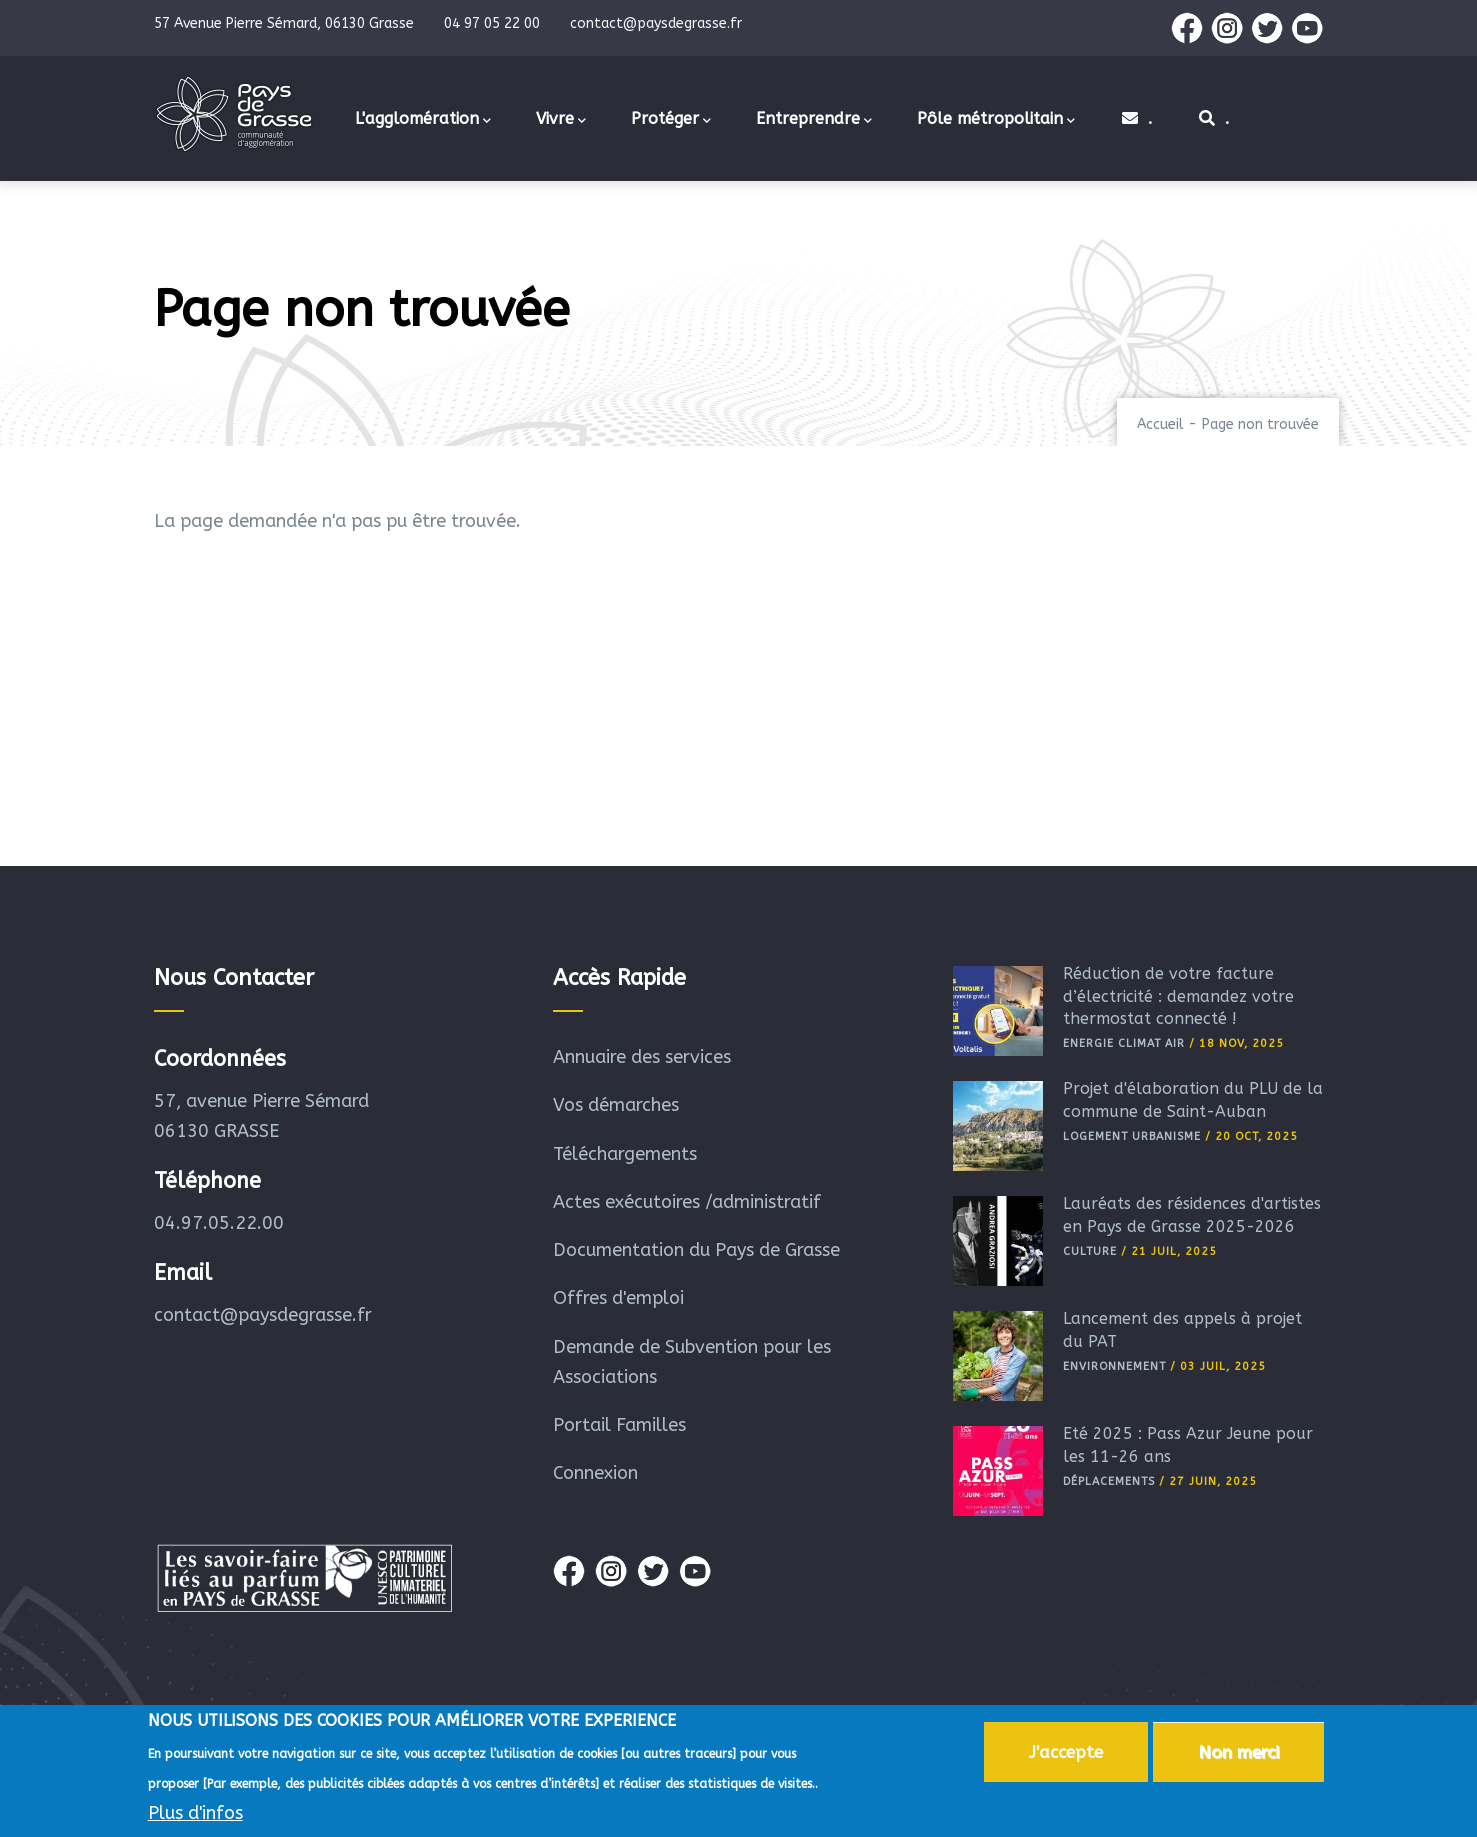  What do you see at coordinates (671, 120) in the screenshot?
I see `Protéger` at bounding box center [671, 120].